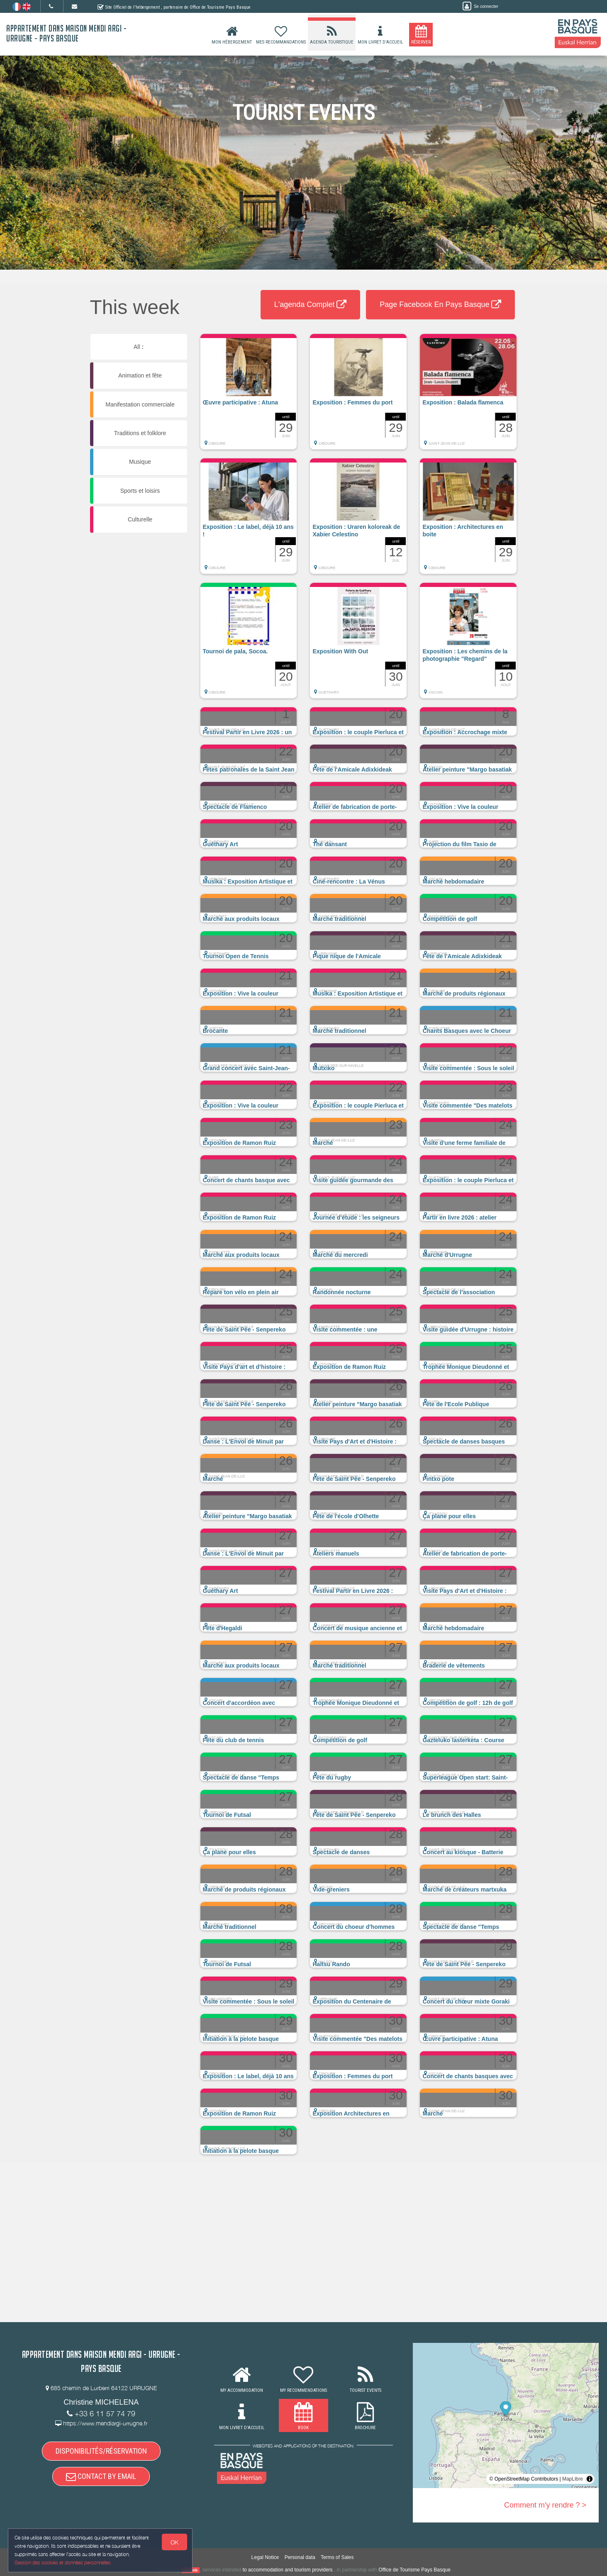  I want to click on to accommodation and tourism providers, so click(288, 2570).